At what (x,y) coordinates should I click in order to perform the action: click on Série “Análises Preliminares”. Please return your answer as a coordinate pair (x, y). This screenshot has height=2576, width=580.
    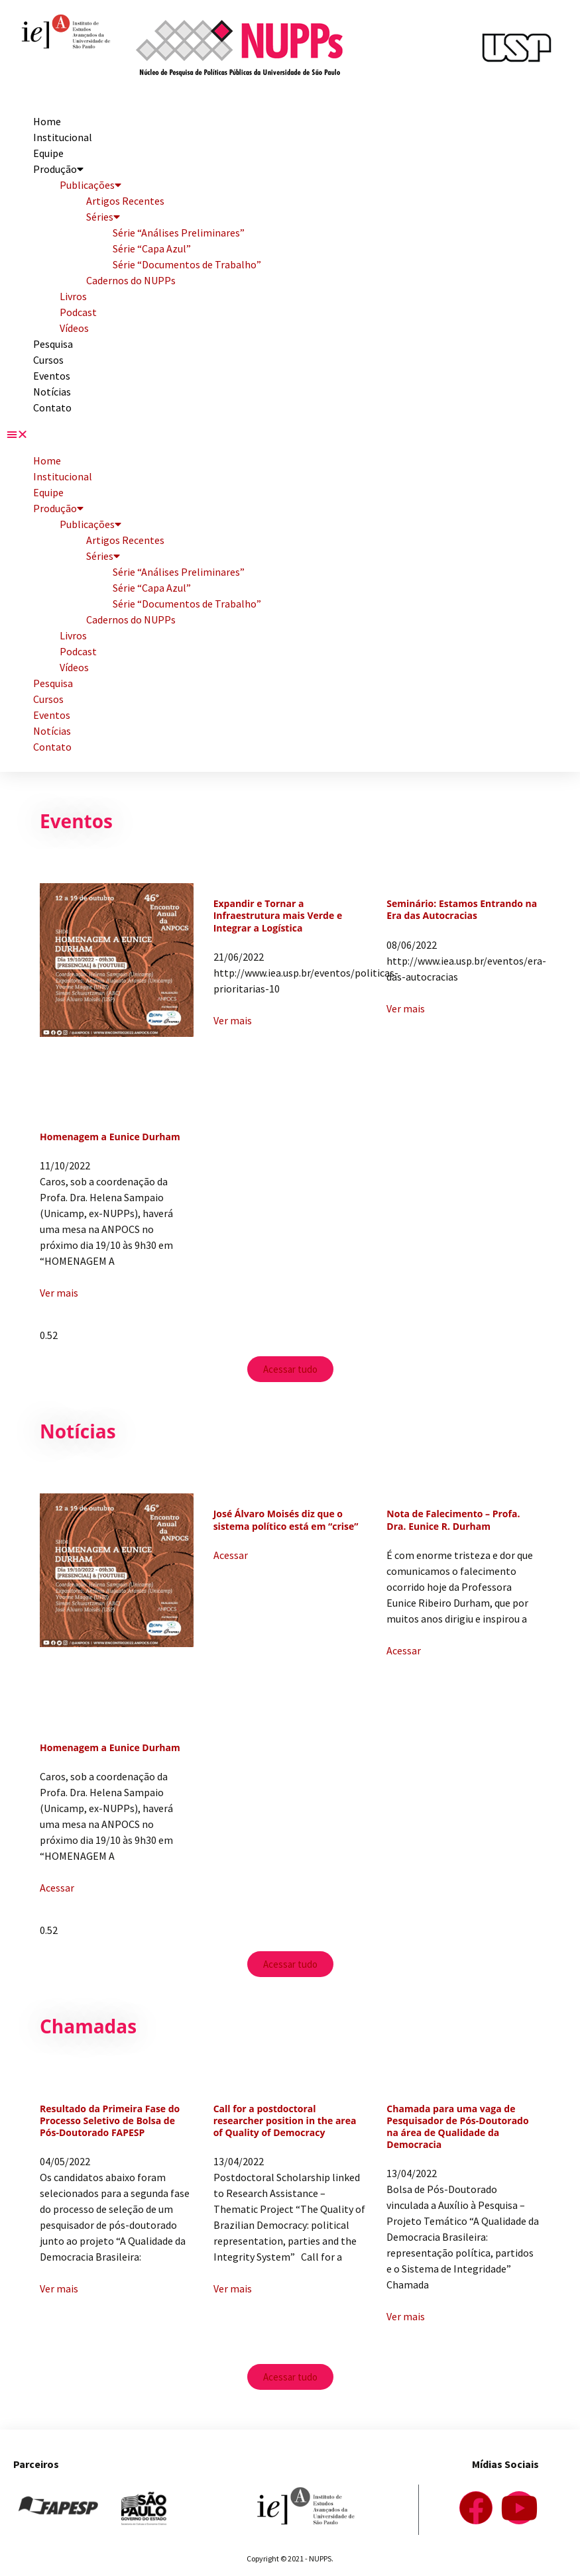
    Looking at the image, I should click on (179, 232).